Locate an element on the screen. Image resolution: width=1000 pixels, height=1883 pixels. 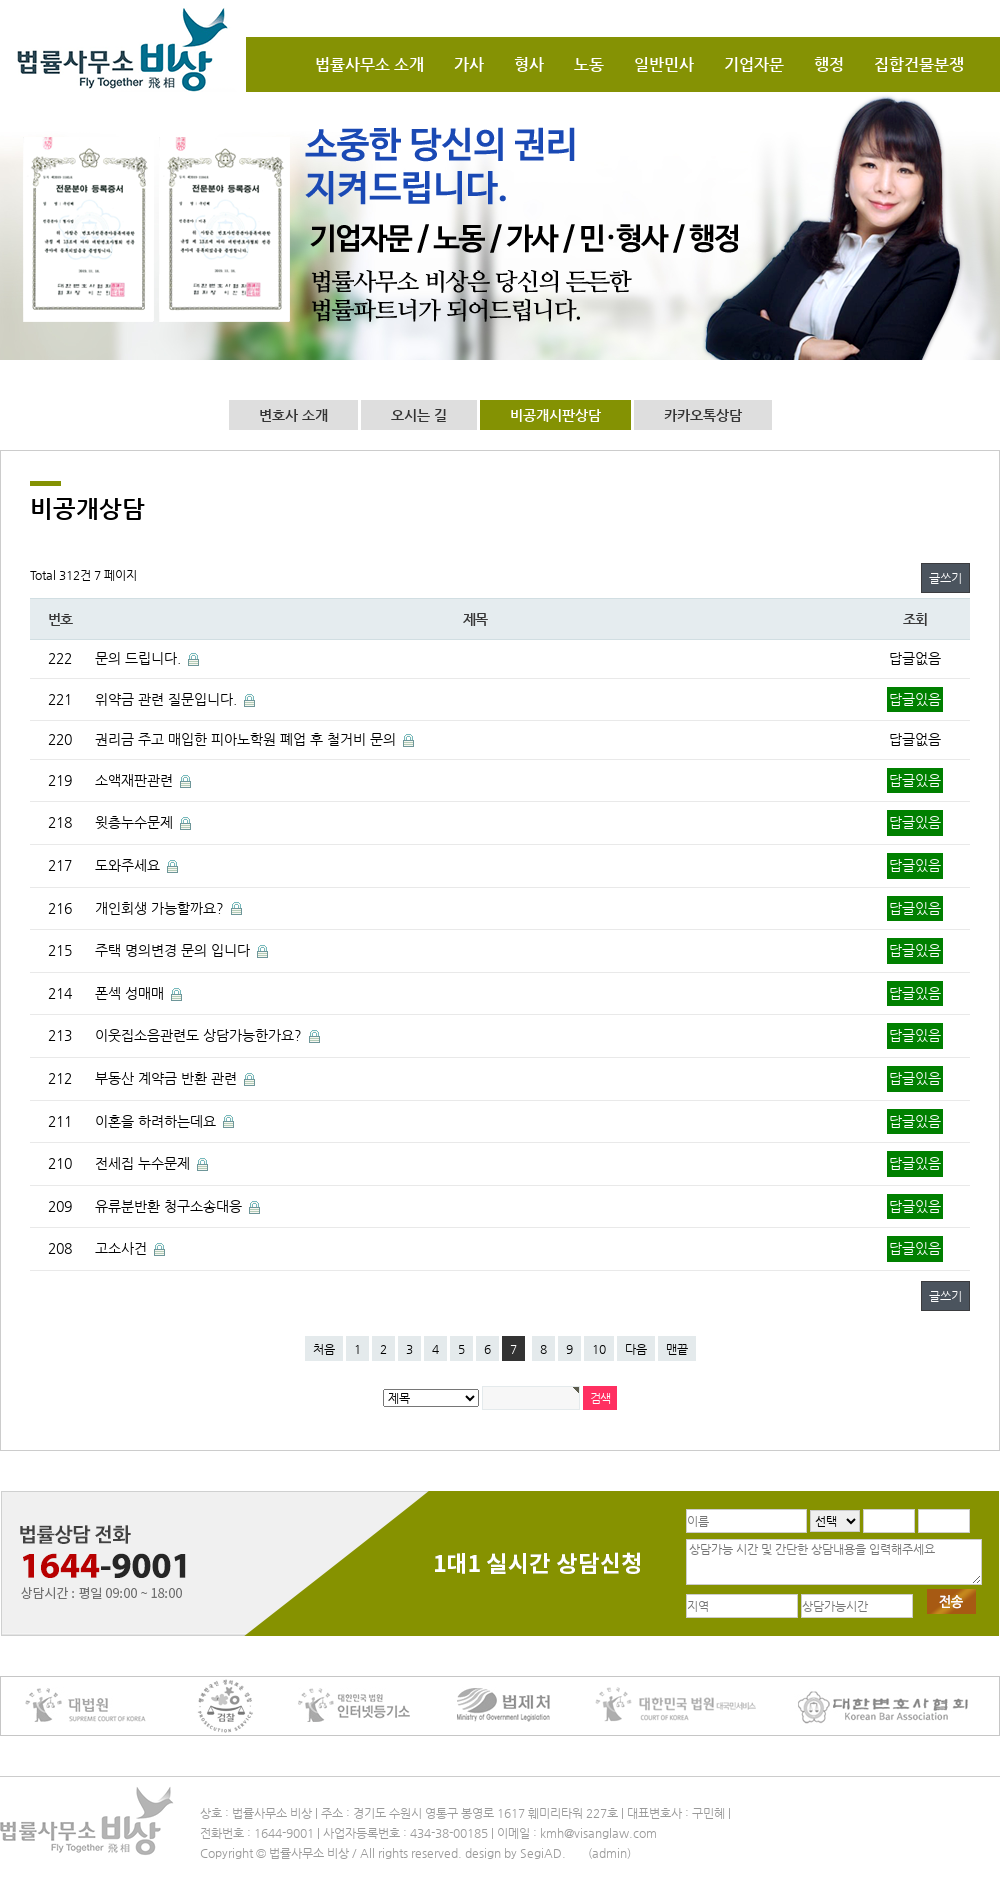
문의 드립니다. is located at coordinates (140, 658).